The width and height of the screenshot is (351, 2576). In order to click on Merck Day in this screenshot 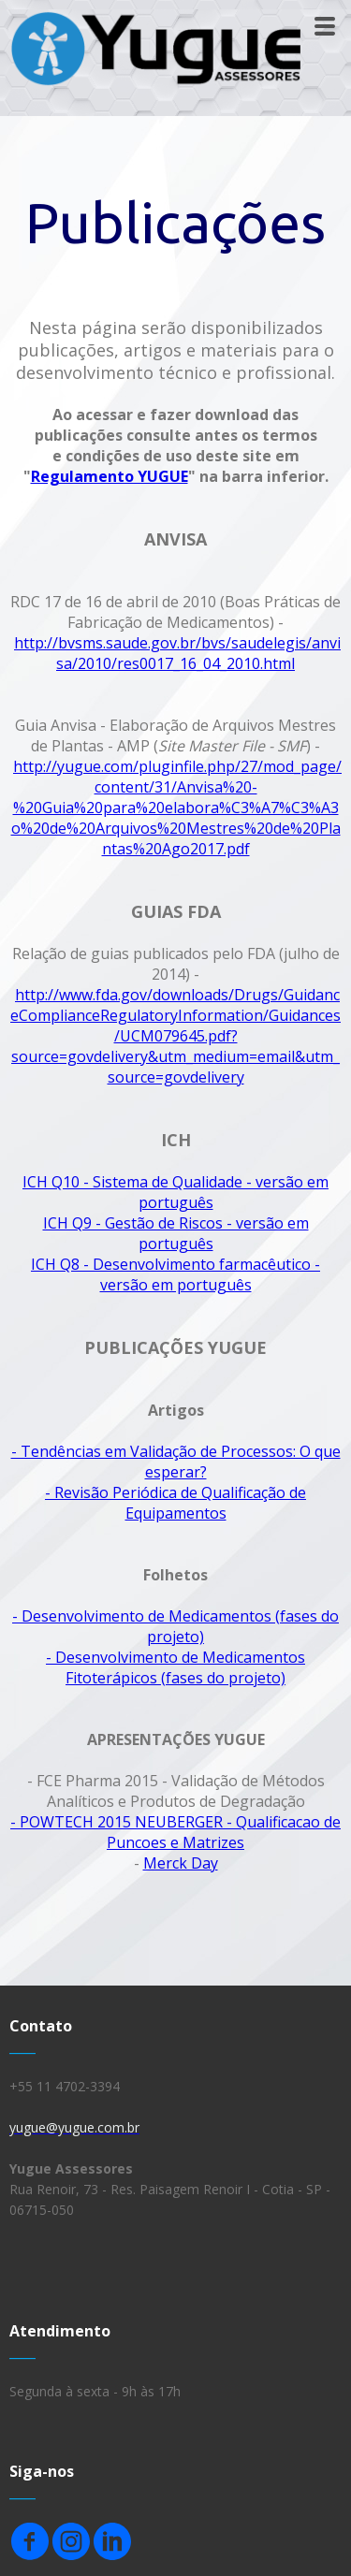, I will do `click(180, 1863)`.